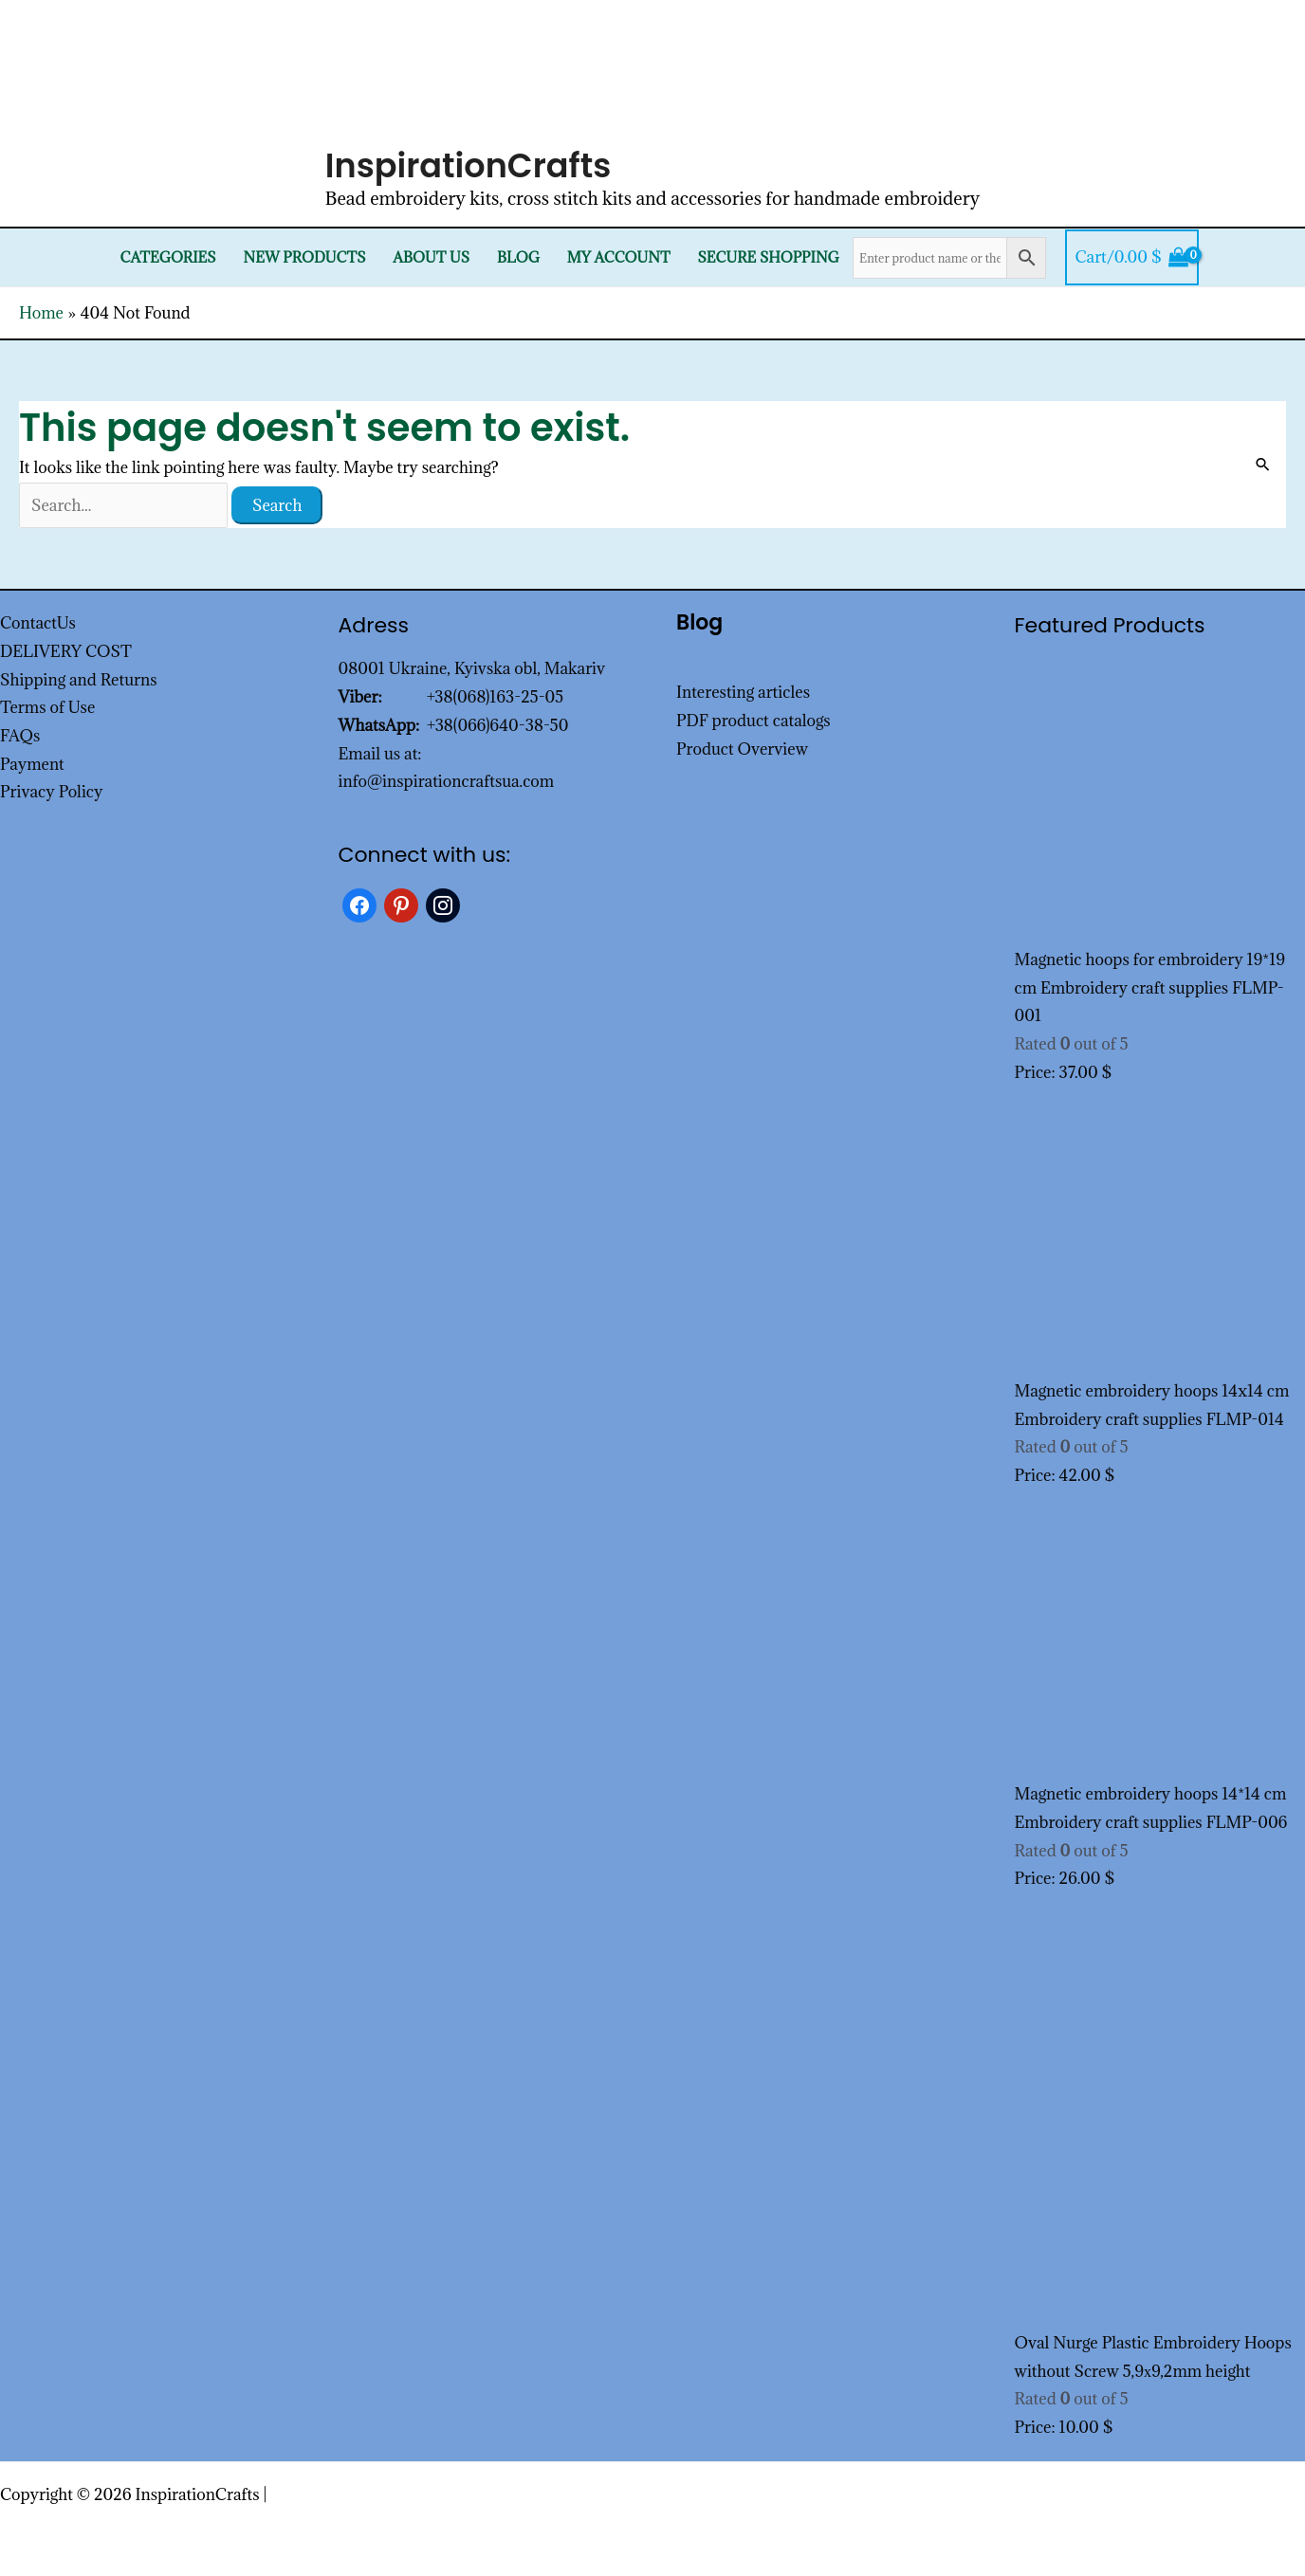  What do you see at coordinates (468, 165) in the screenshot?
I see `InspirationCrafts` at bounding box center [468, 165].